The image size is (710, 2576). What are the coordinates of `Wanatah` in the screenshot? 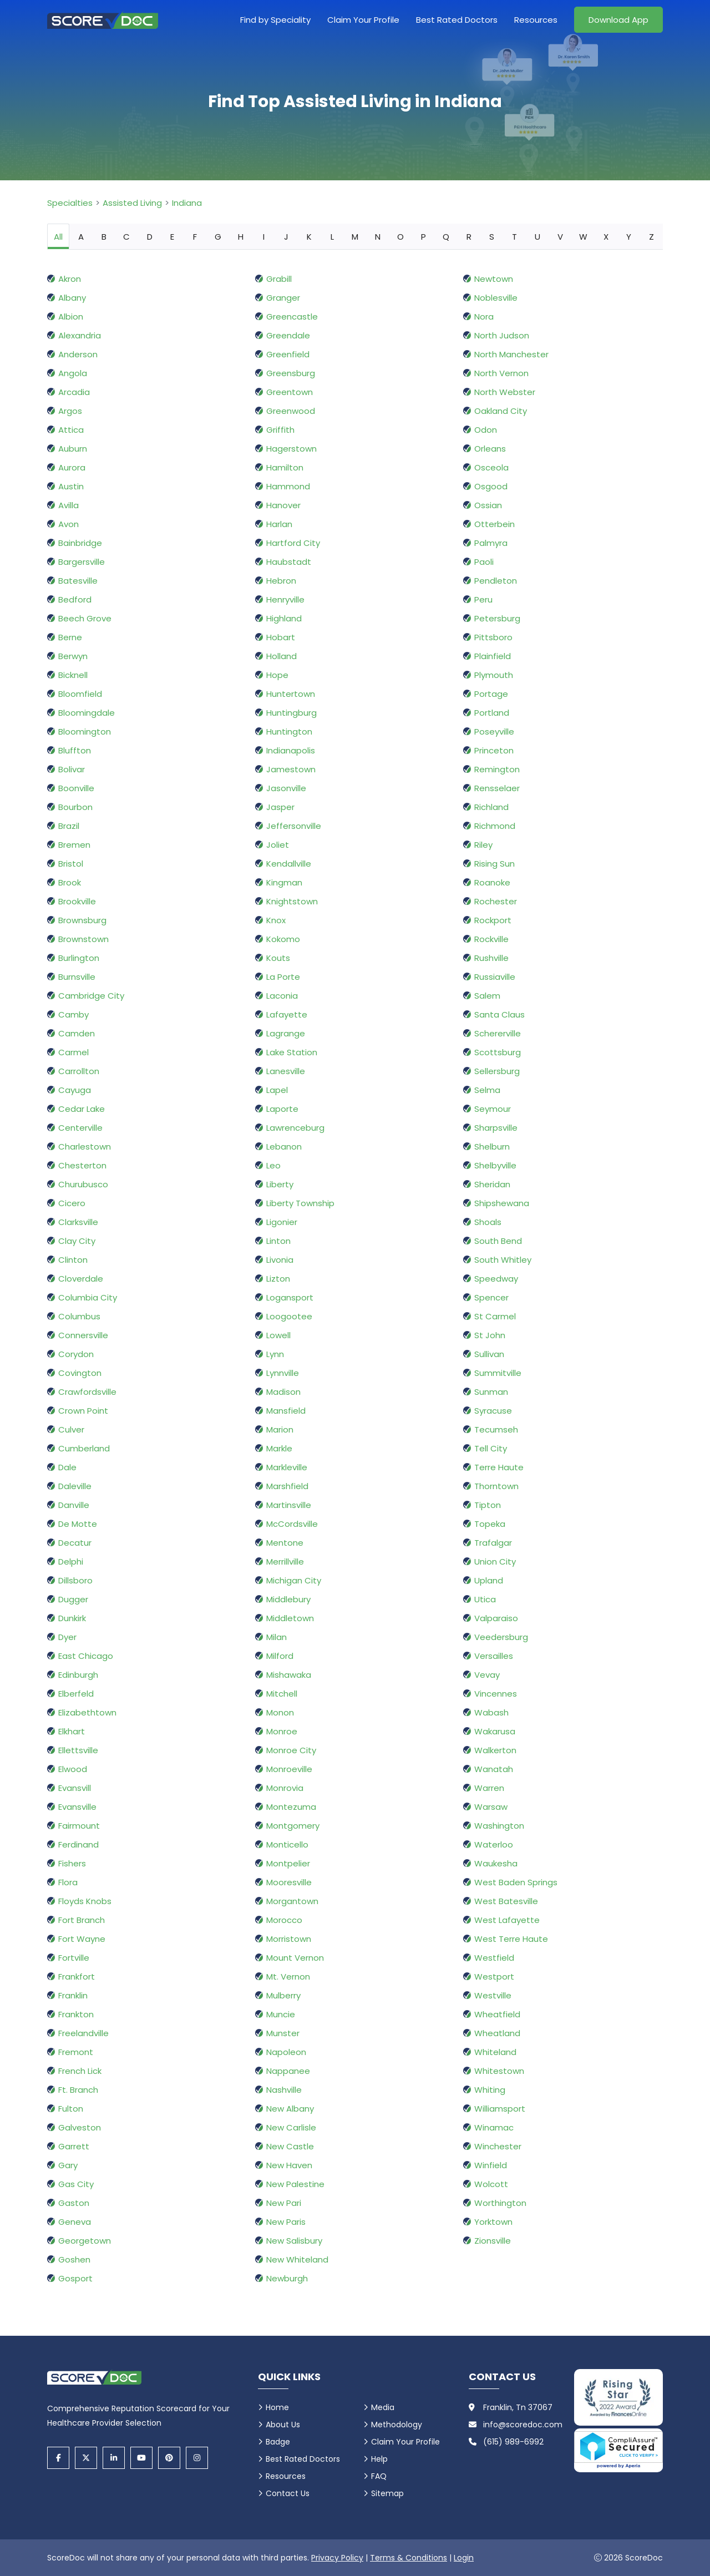 It's located at (493, 1769).